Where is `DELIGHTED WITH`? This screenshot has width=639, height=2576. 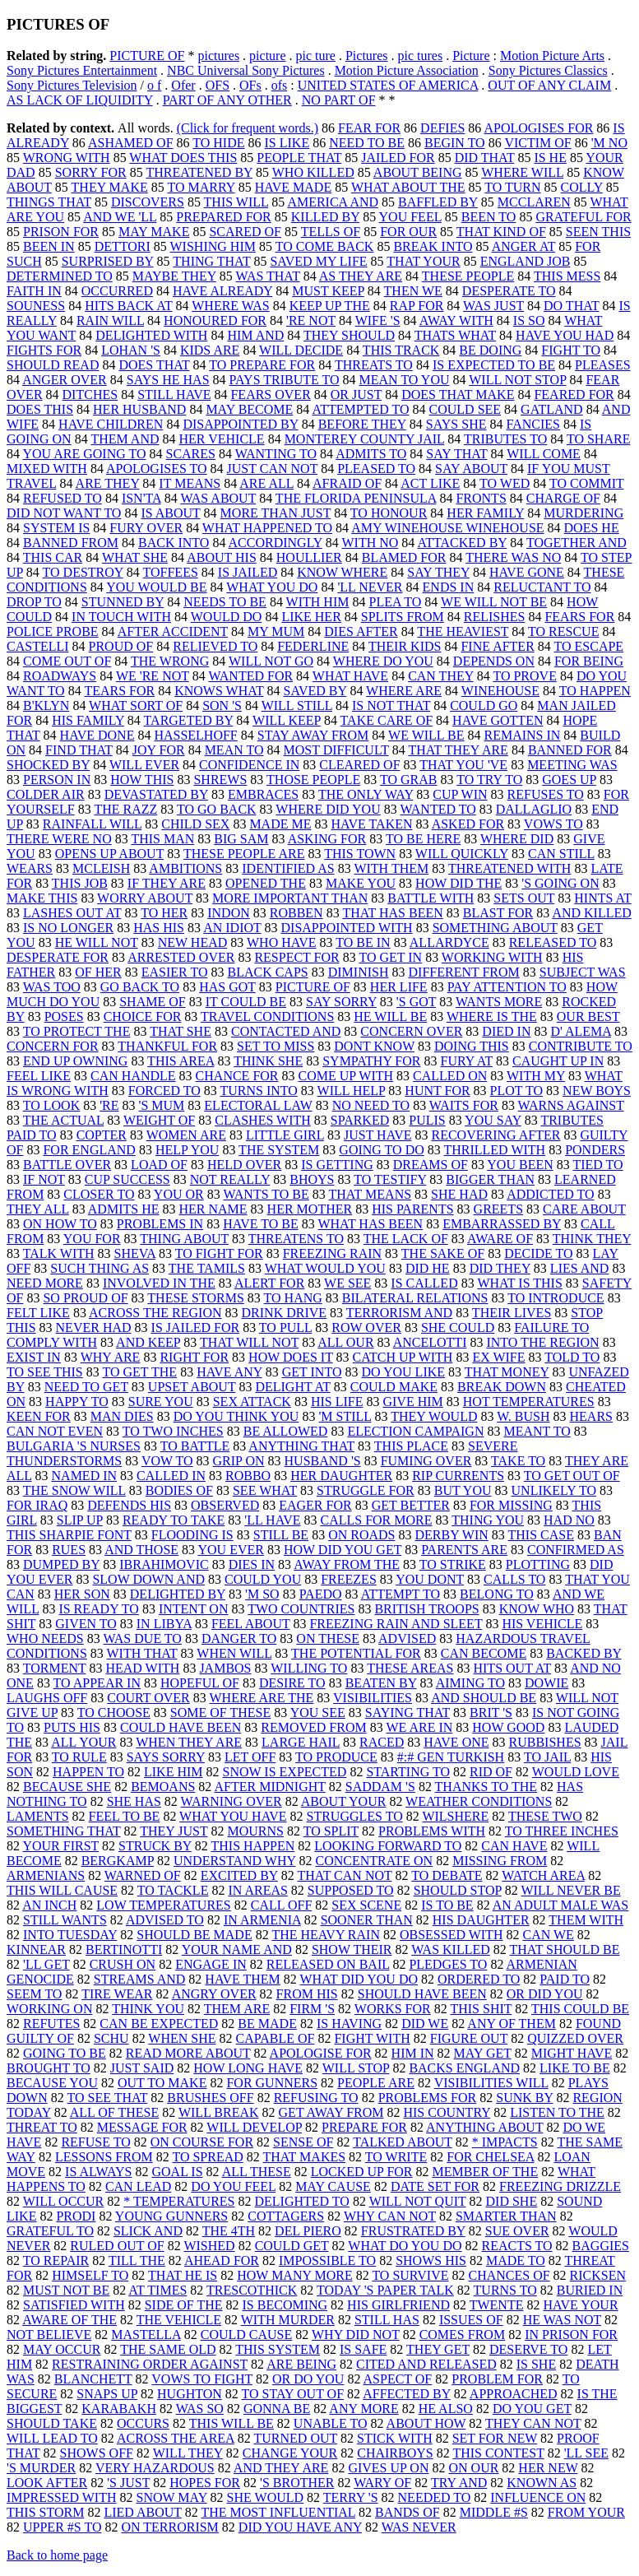 DELIGHTED WITH is located at coordinates (151, 335).